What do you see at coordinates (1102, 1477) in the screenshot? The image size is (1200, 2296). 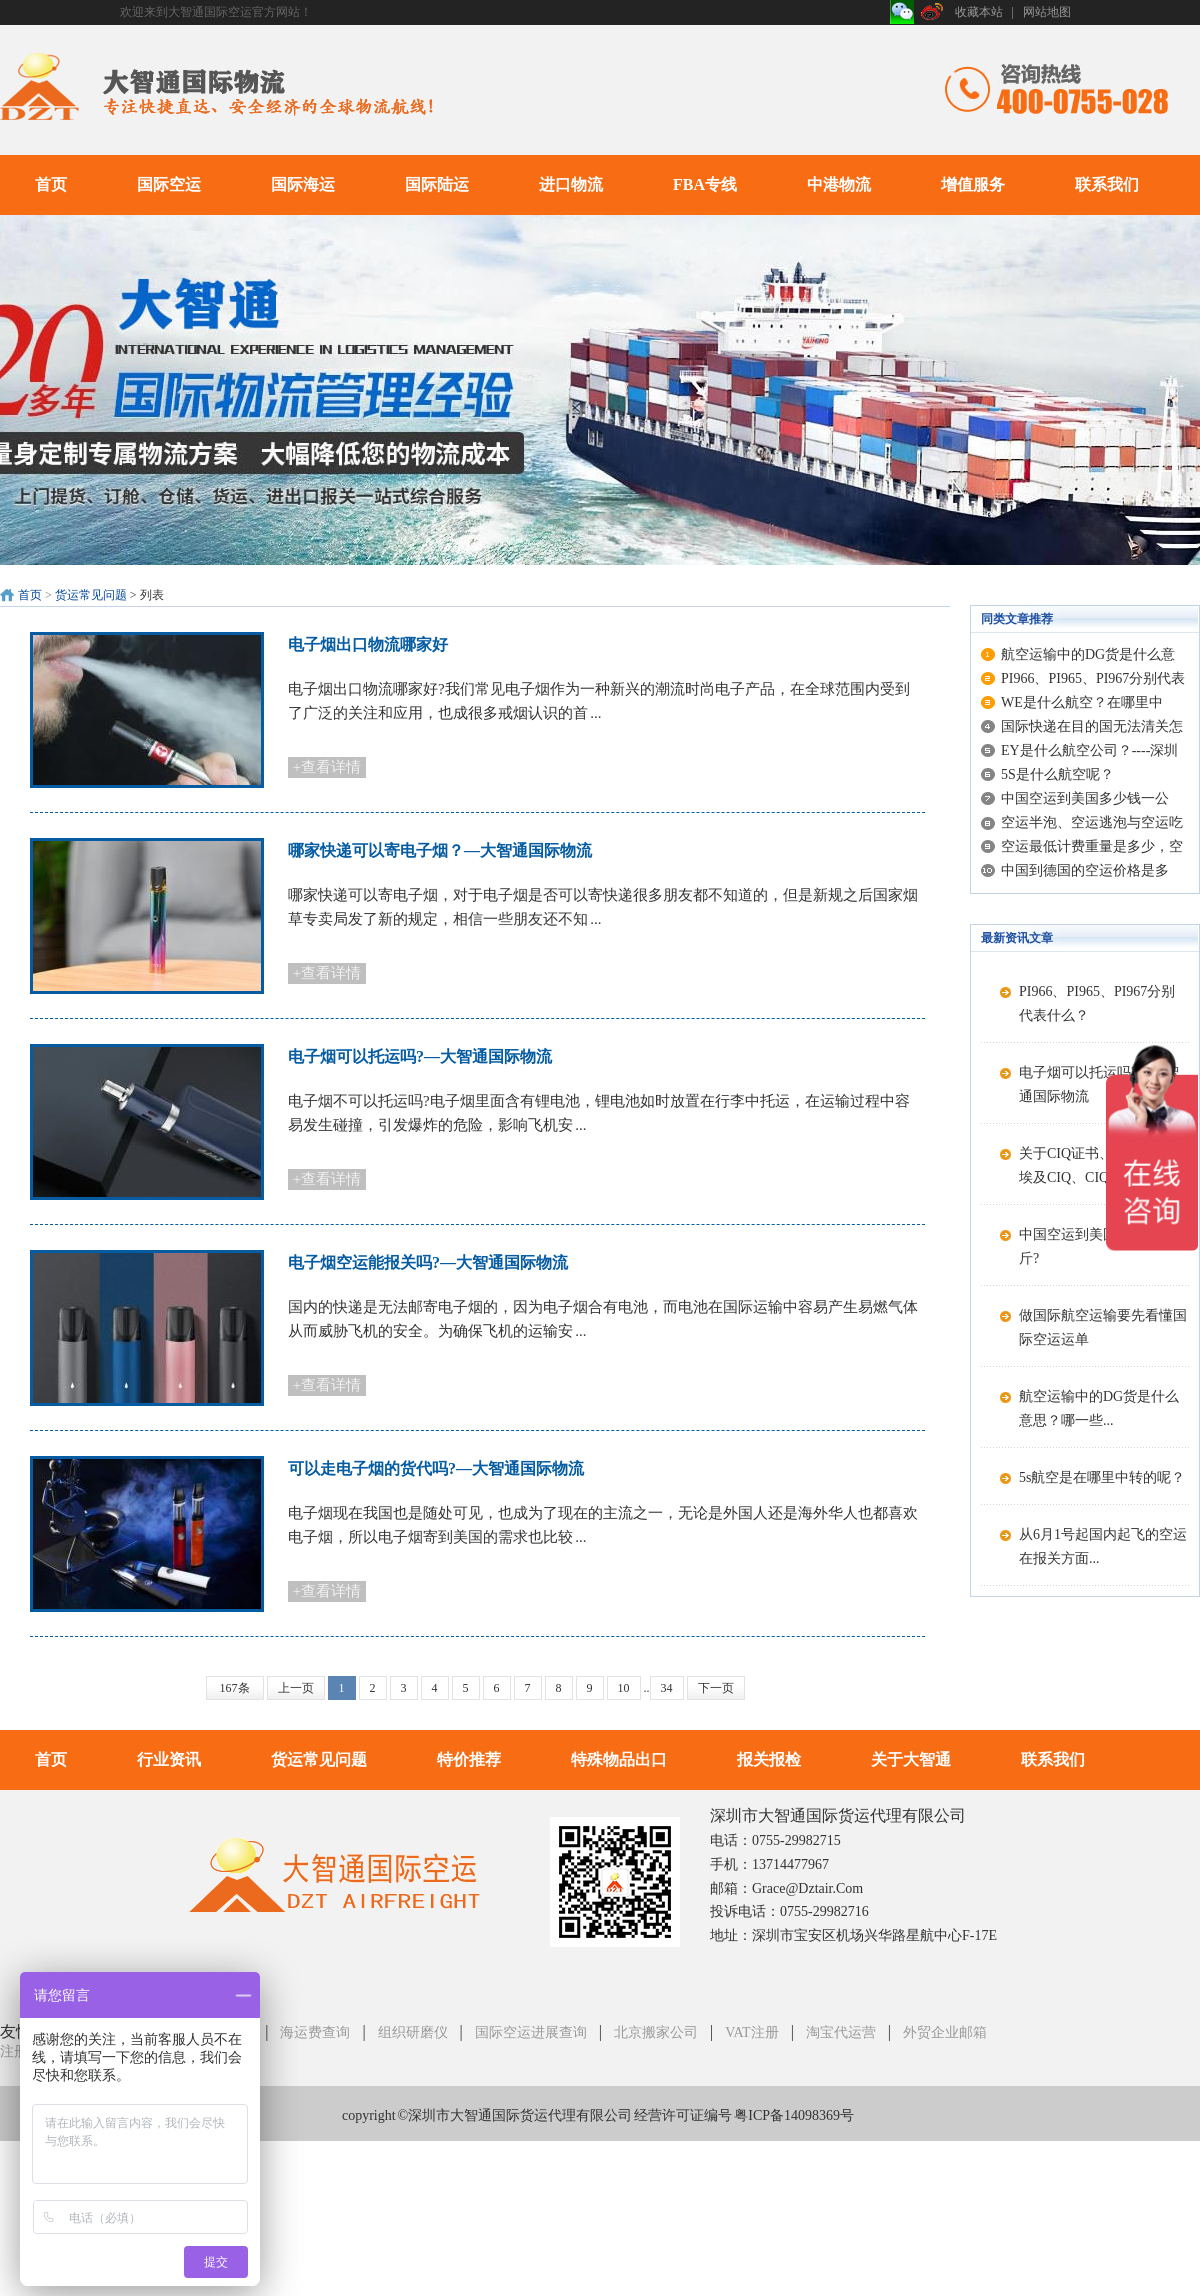 I see `5s航空是在哪里中转的呢？` at bounding box center [1102, 1477].